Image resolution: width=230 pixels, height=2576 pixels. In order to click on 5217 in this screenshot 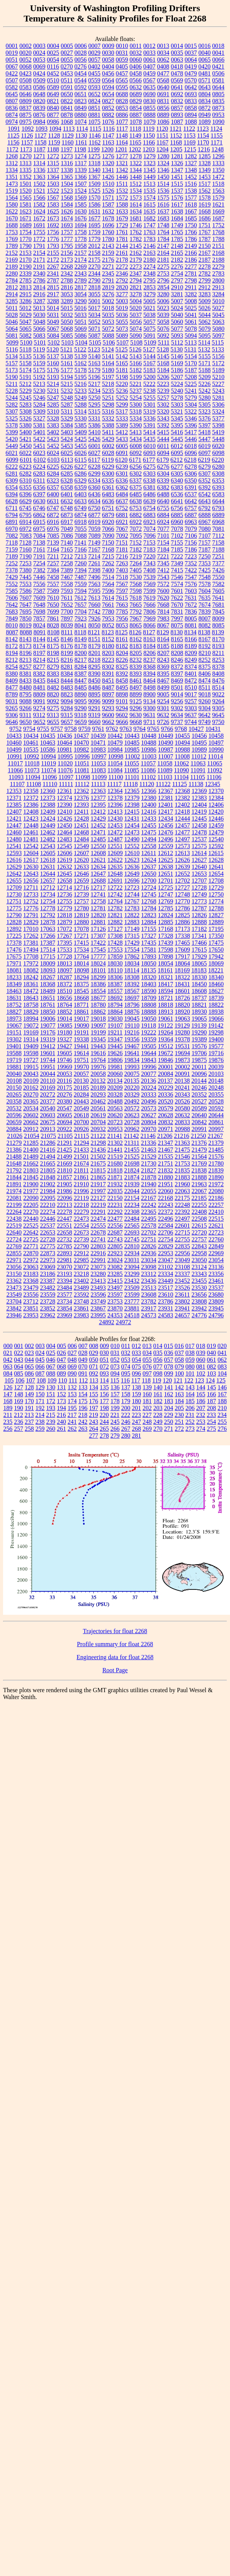, I will do `click(94, 384)`.